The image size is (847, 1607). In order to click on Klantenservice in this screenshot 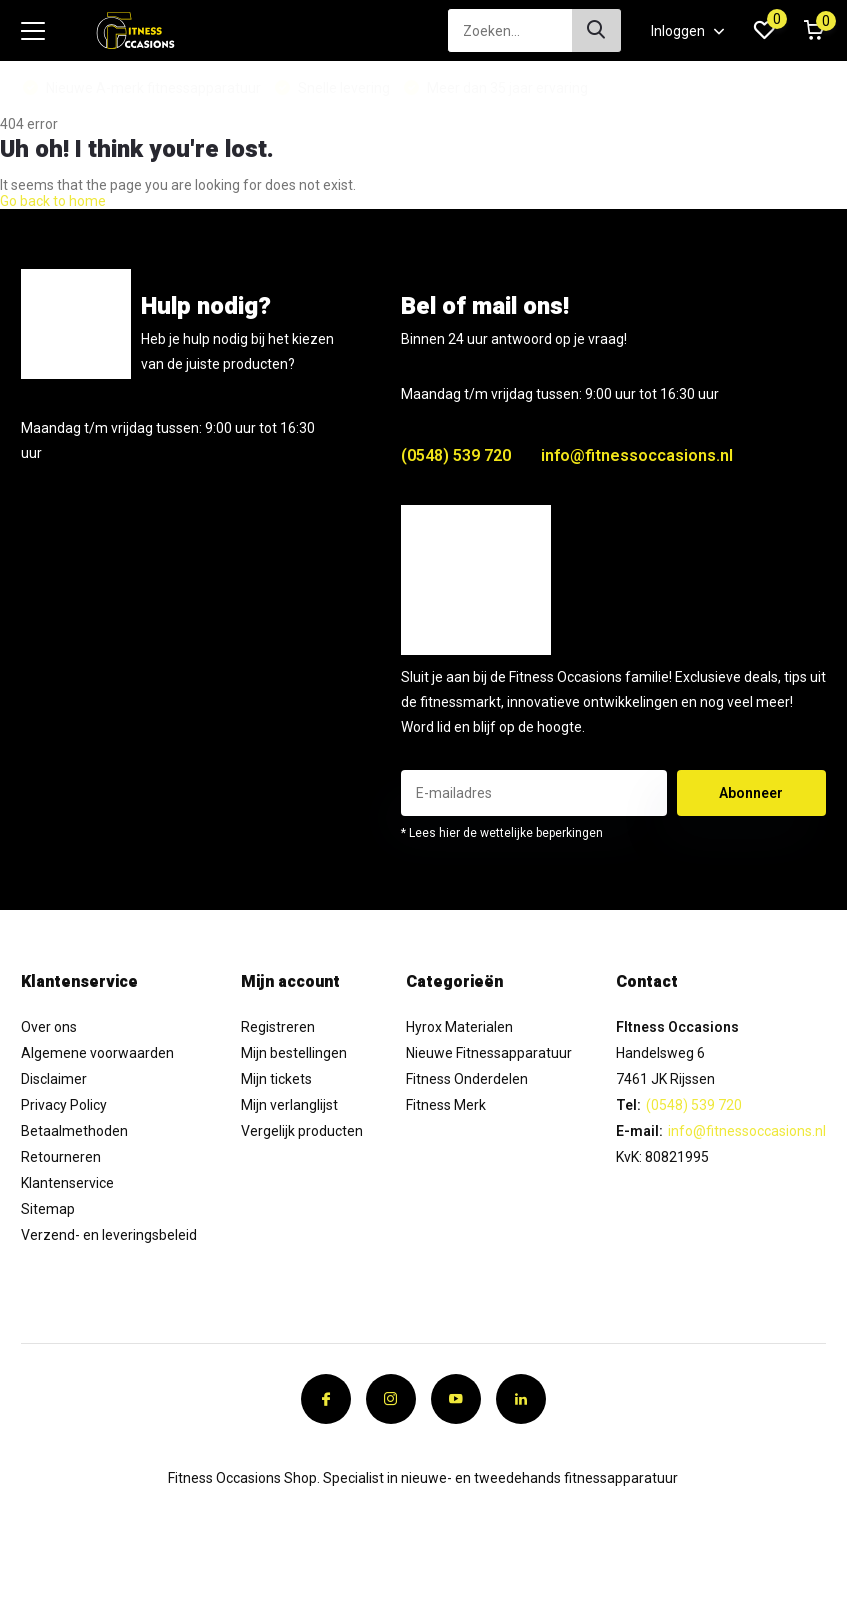, I will do `click(67, 1183)`.